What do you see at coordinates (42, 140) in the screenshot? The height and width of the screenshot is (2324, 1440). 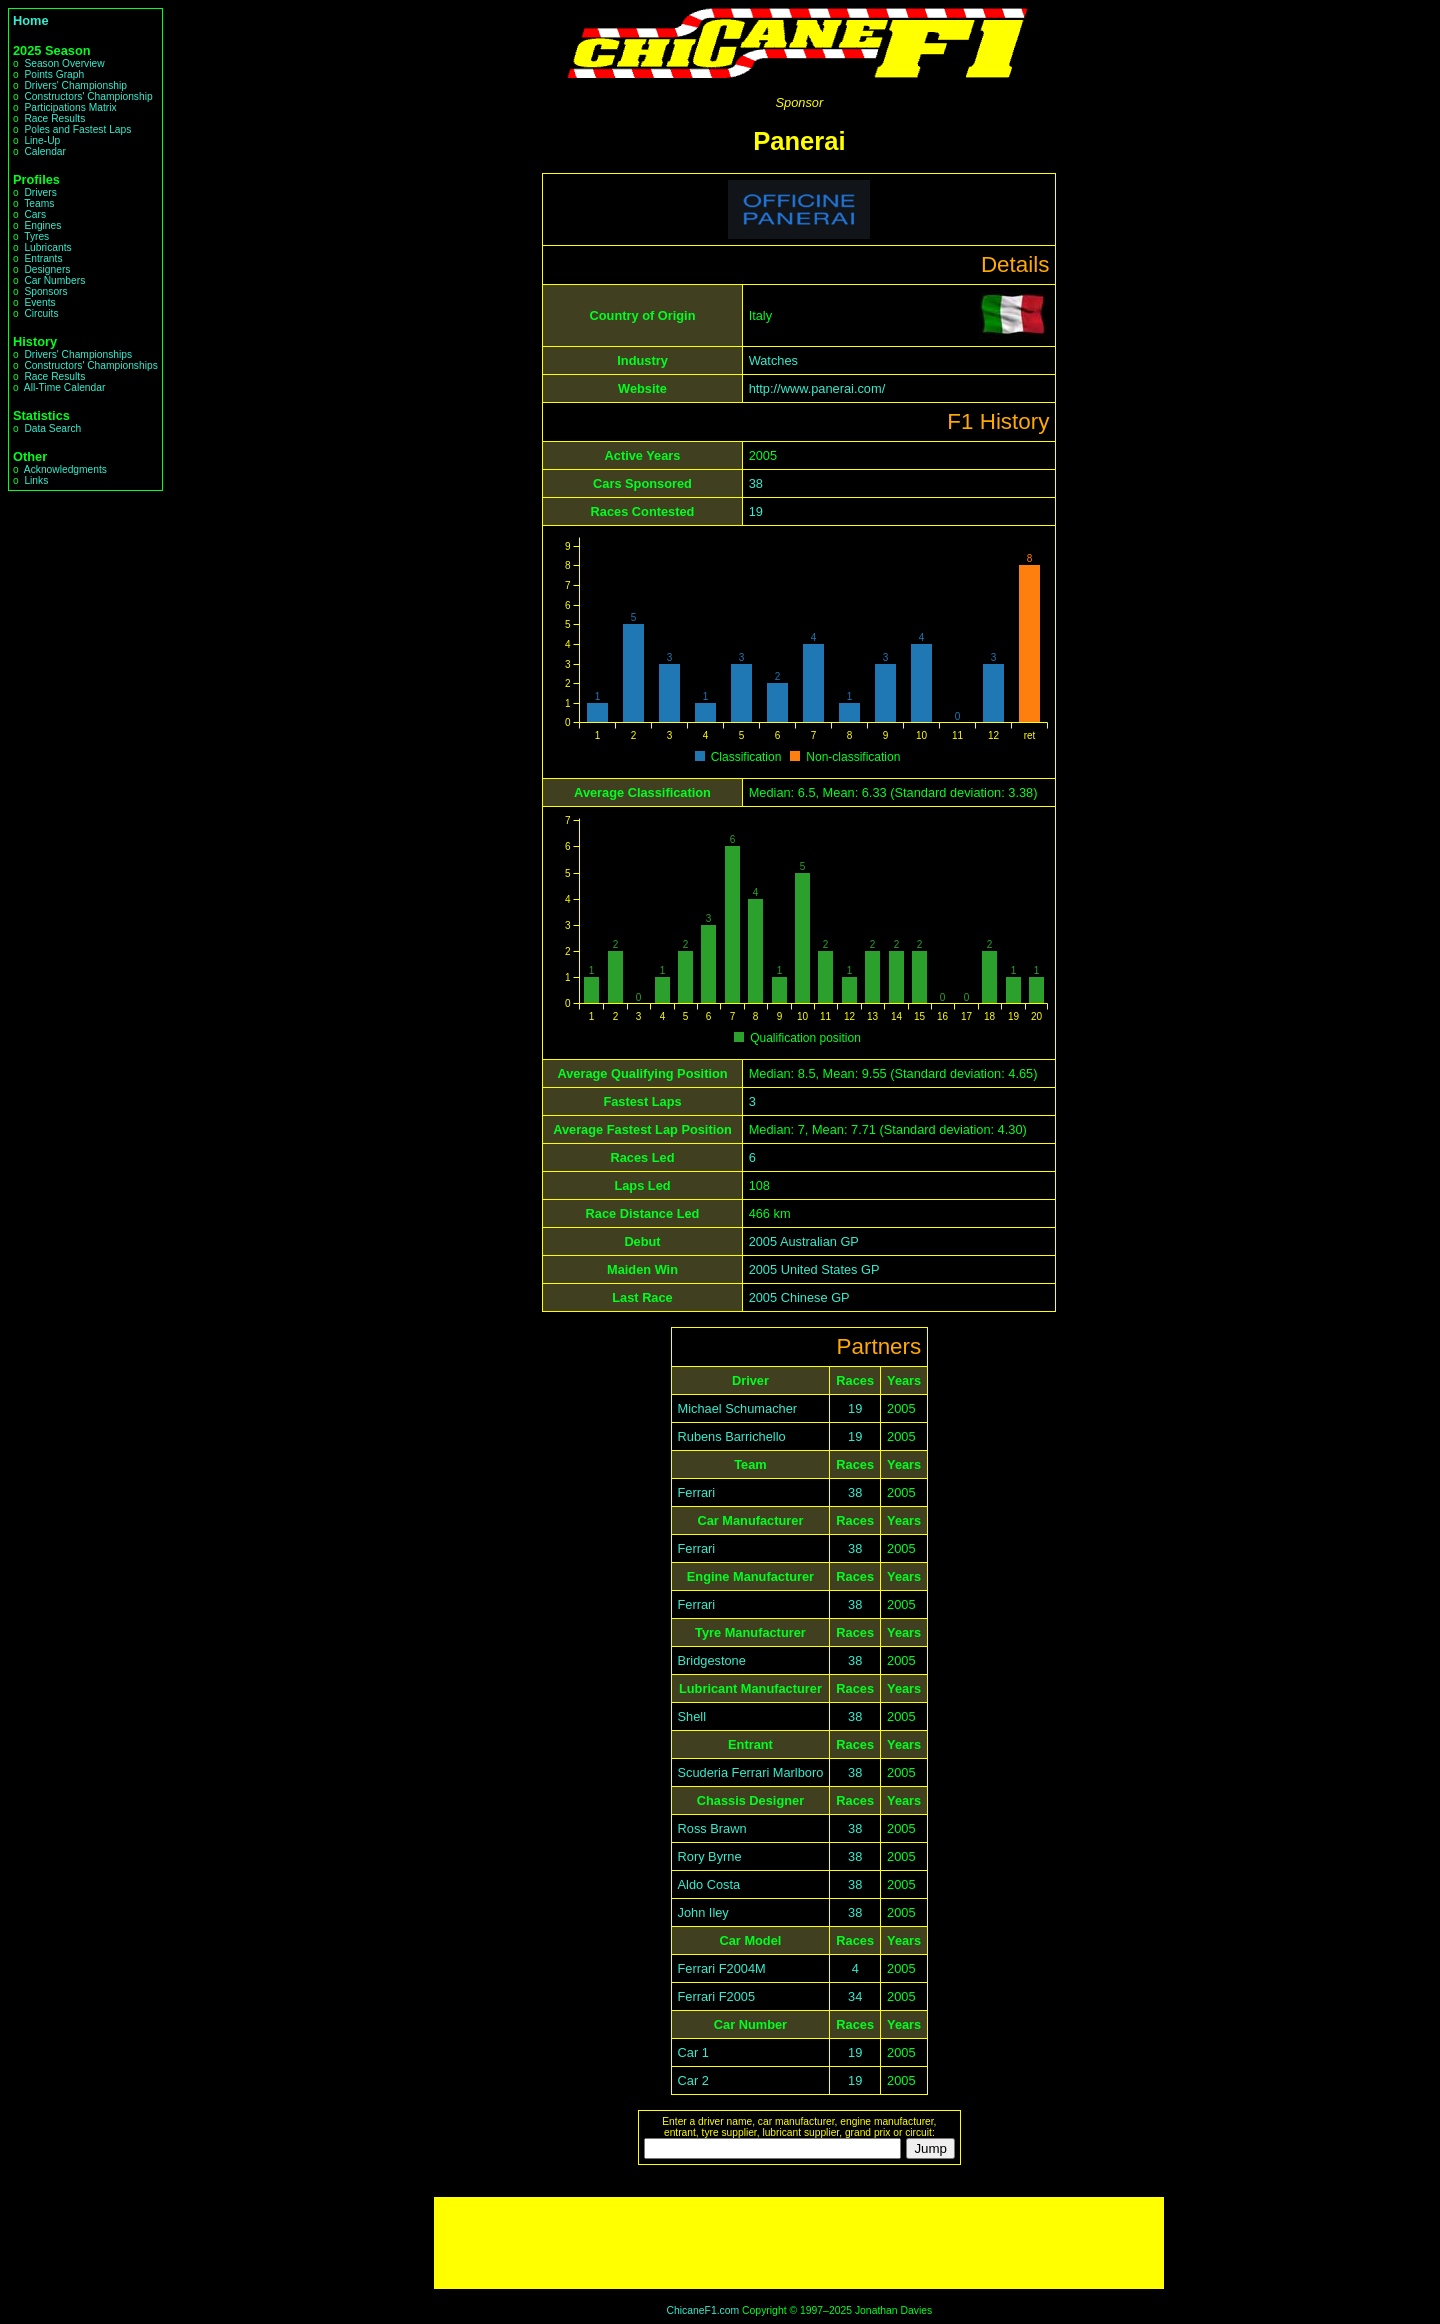 I see `Line-Up` at bounding box center [42, 140].